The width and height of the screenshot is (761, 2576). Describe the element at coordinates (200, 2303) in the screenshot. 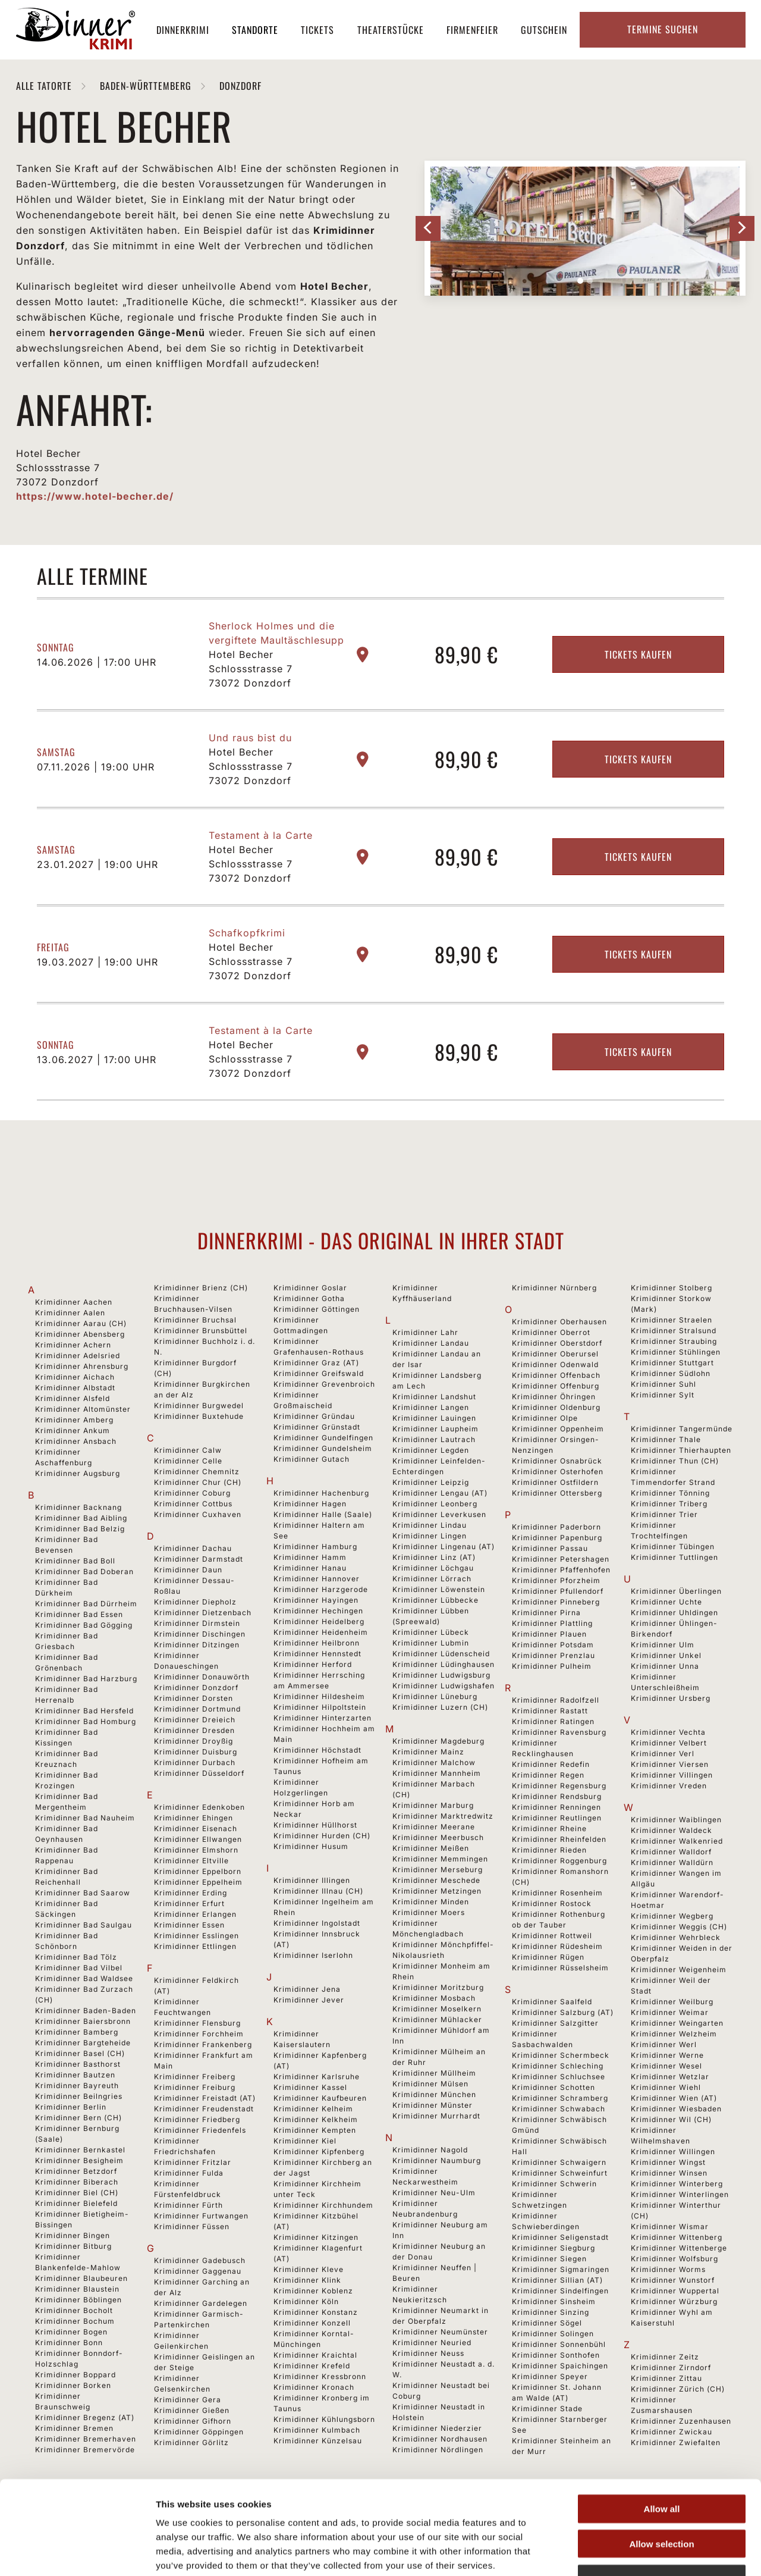

I see `Krimidinner Gardelegen` at that location.